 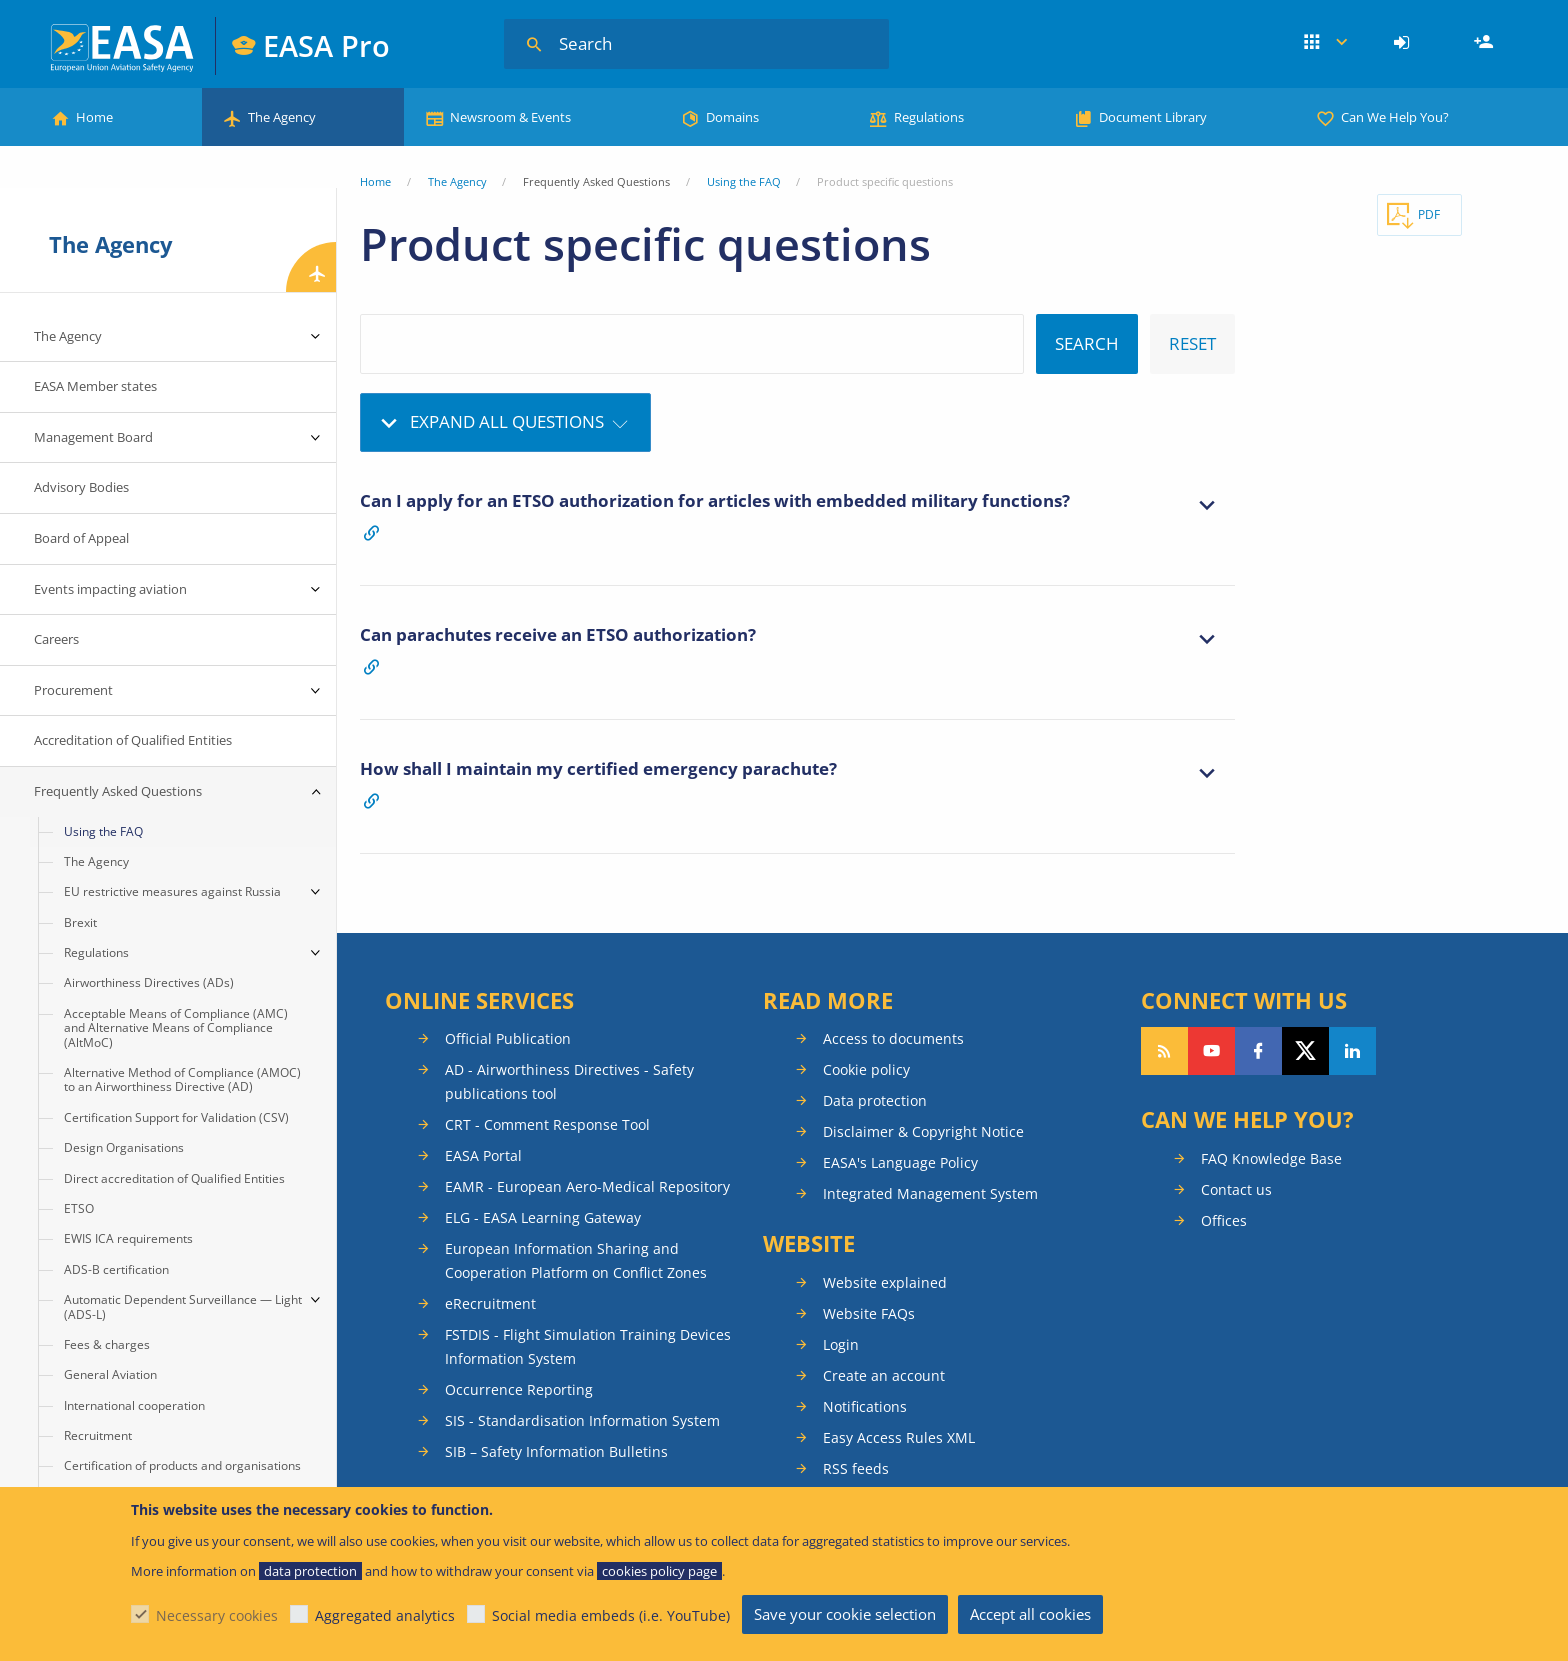 What do you see at coordinates (923, 1131) in the screenshot?
I see `Disclaimer & Copyright Notice` at bounding box center [923, 1131].